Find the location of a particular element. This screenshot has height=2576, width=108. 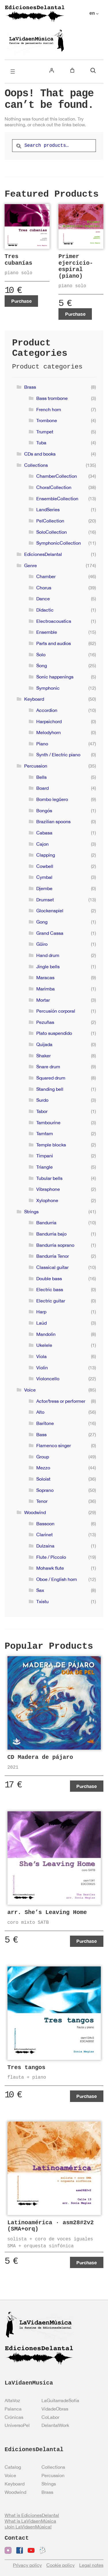

Purchase [Add to cart: “arr. She's Leaving Home”] is located at coordinates (86, 1941).